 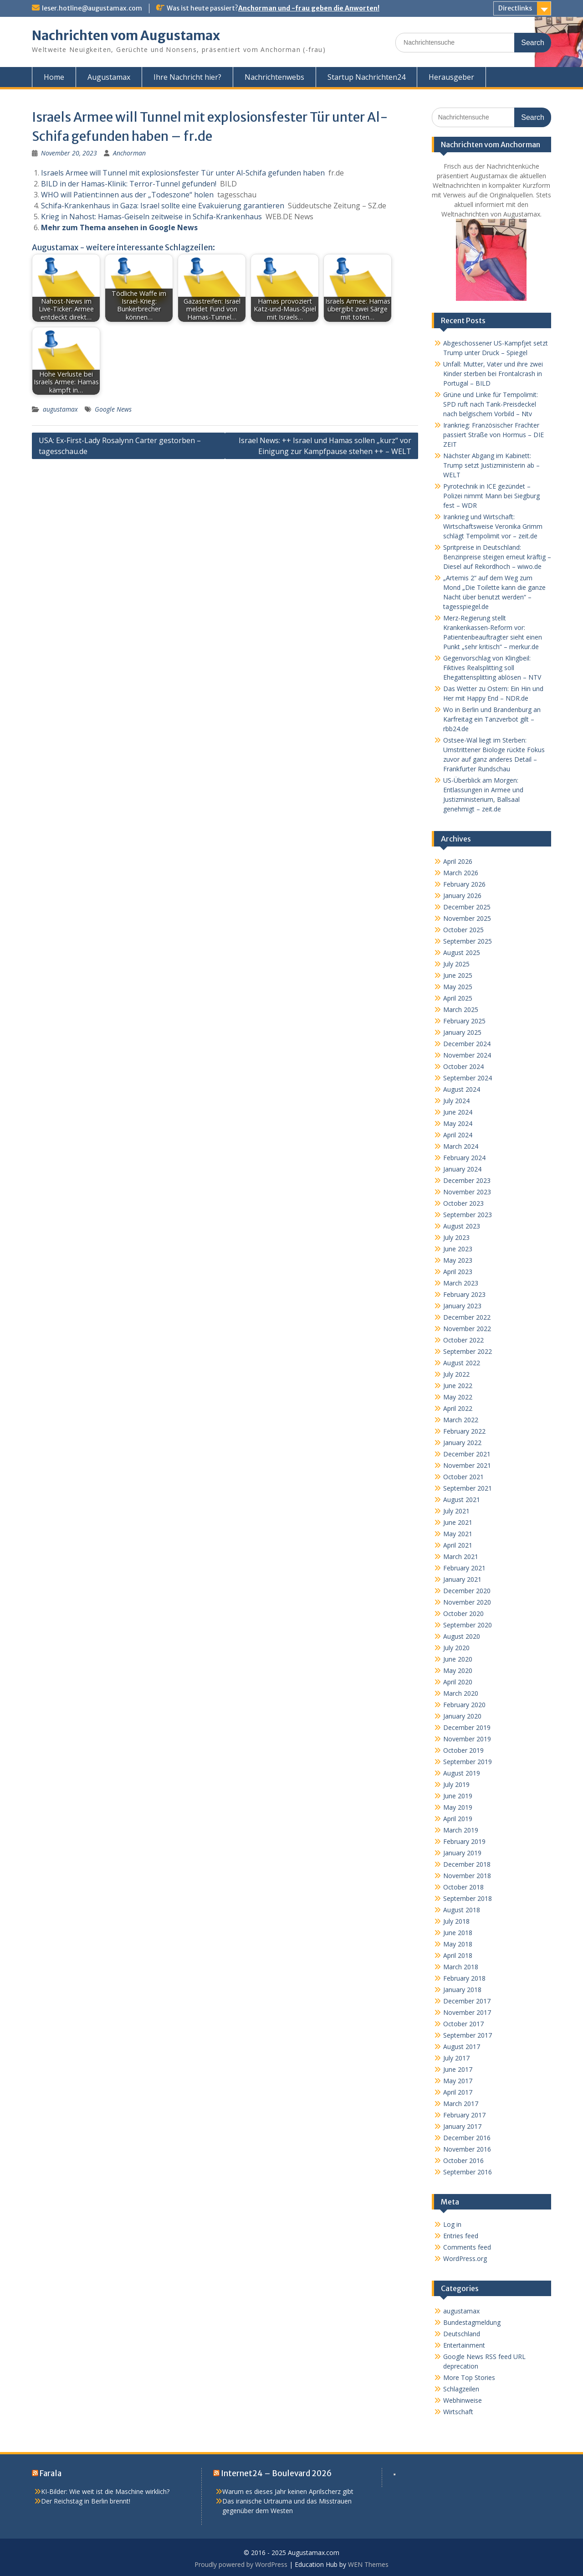 I want to click on June 2020, so click(x=457, y=1659).